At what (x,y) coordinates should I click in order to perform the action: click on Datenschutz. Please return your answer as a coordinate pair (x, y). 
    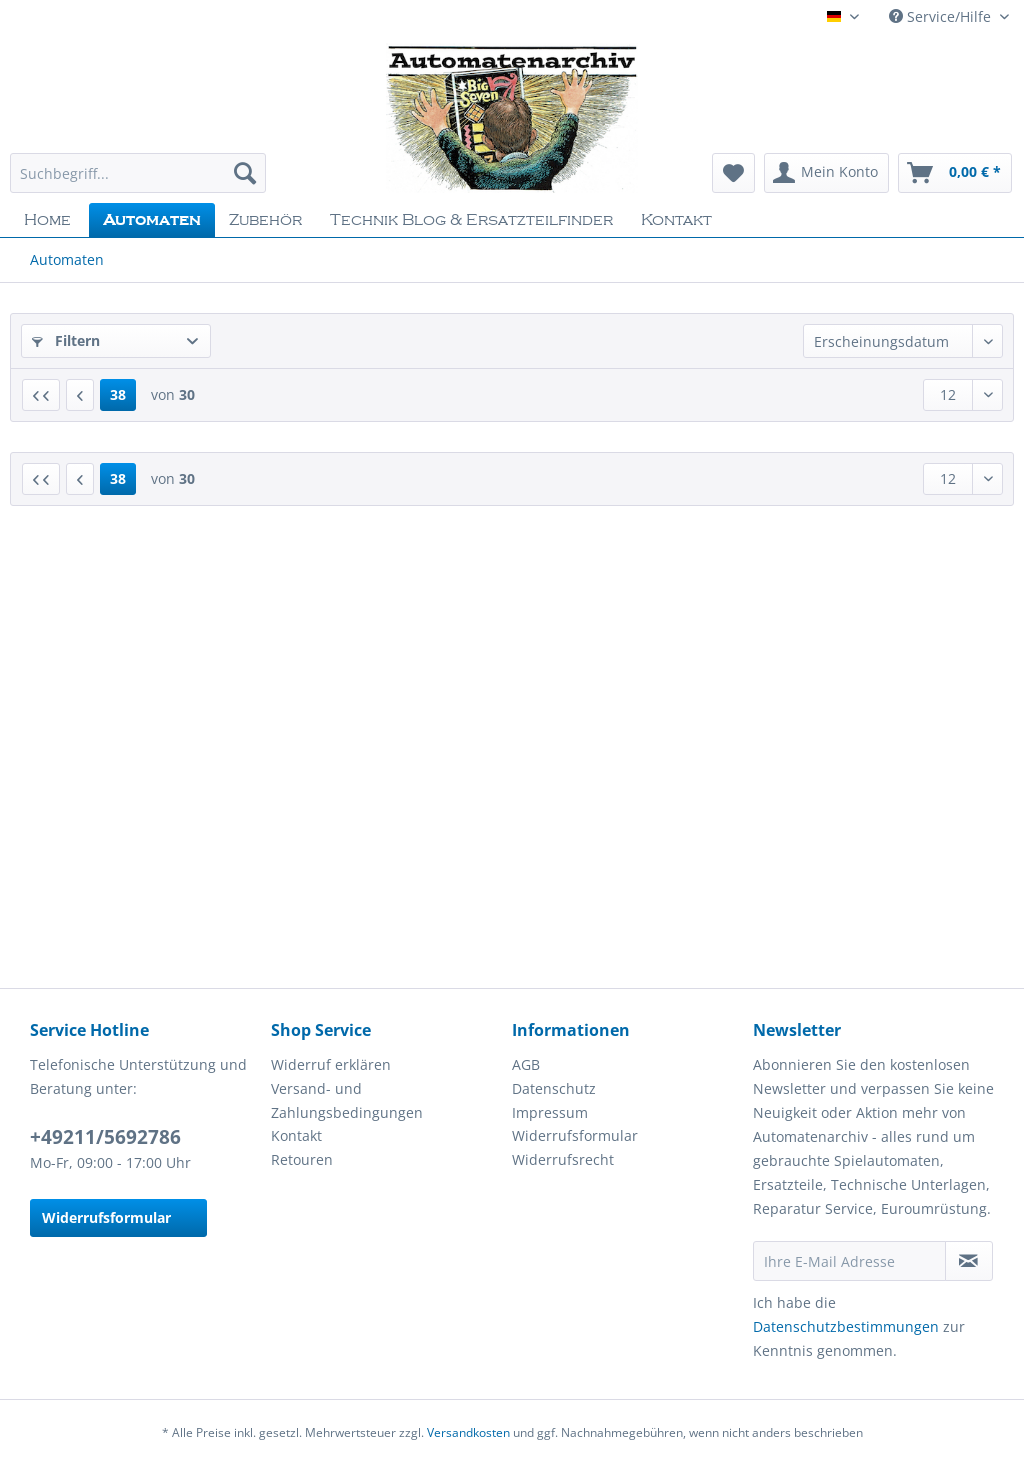
    Looking at the image, I should click on (554, 1088).